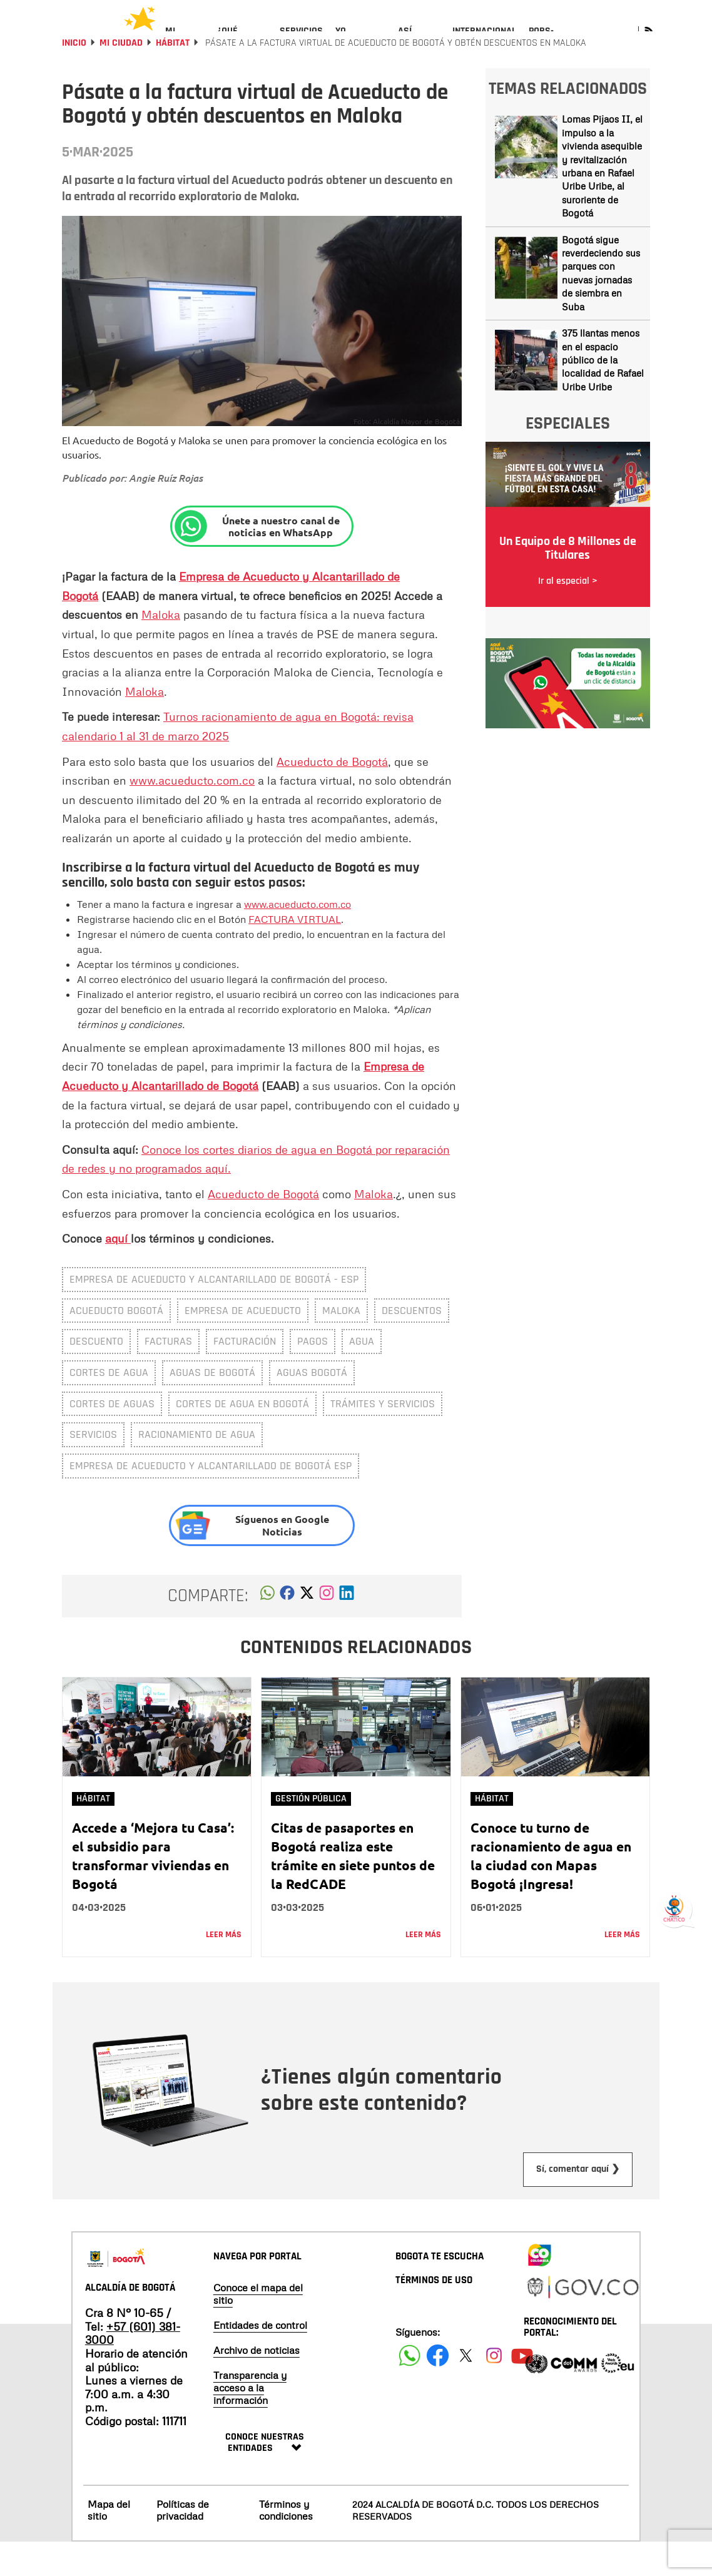 This screenshot has height=2576, width=712. I want to click on facturas, so click(168, 1375).